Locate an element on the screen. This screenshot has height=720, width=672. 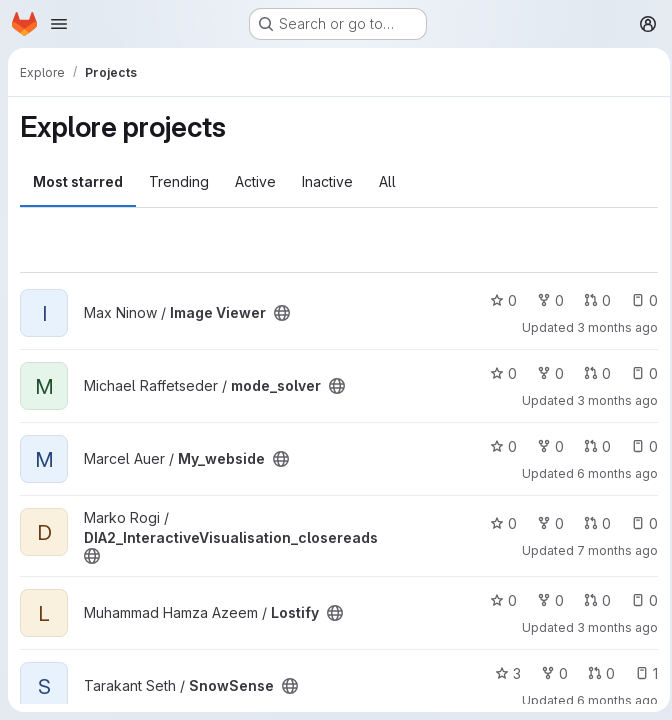
7 months ago [Dec 20, 2025 10:55pm] is located at coordinates (611, 550).